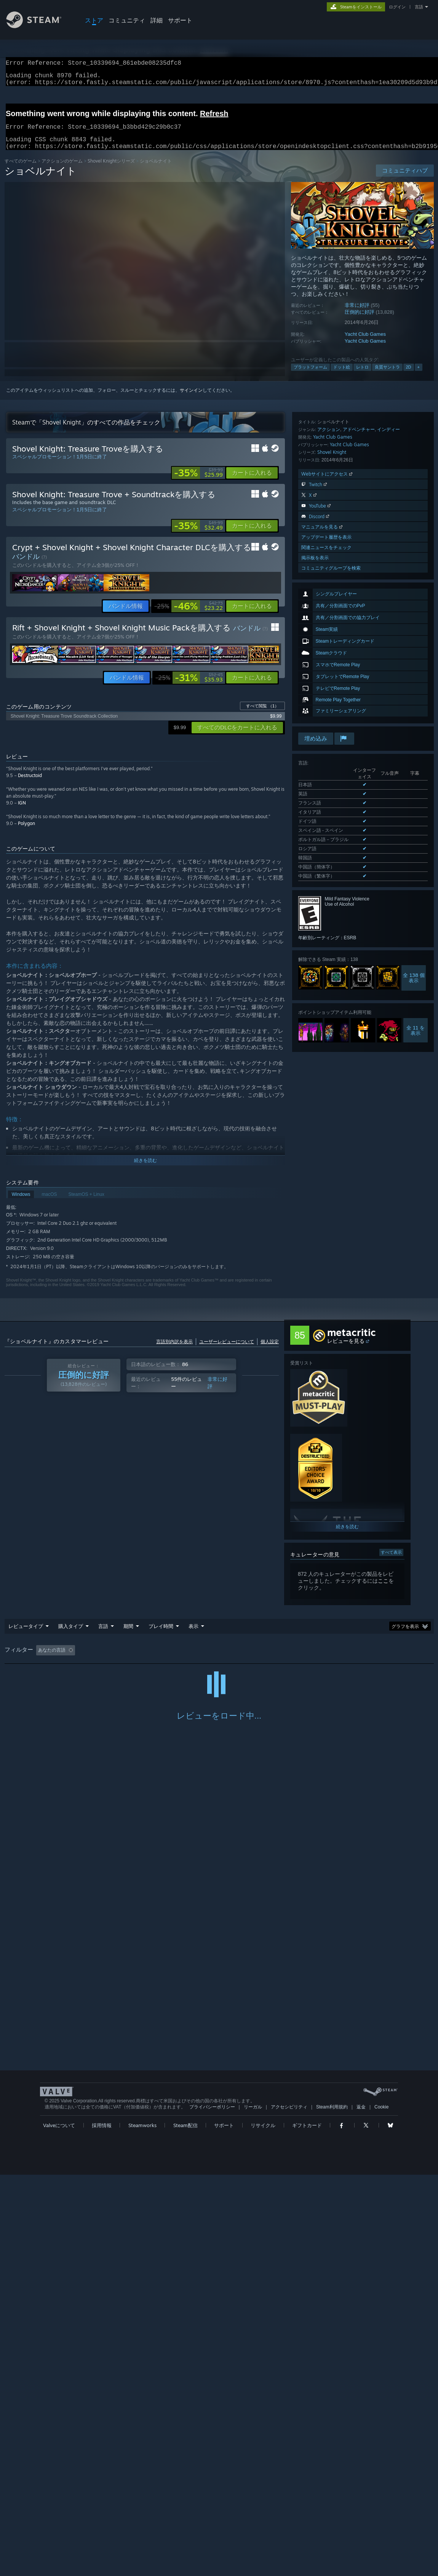 This screenshot has height=2576, width=438. Describe the element at coordinates (102, 2526) in the screenshot. I see `採用情報` at that location.